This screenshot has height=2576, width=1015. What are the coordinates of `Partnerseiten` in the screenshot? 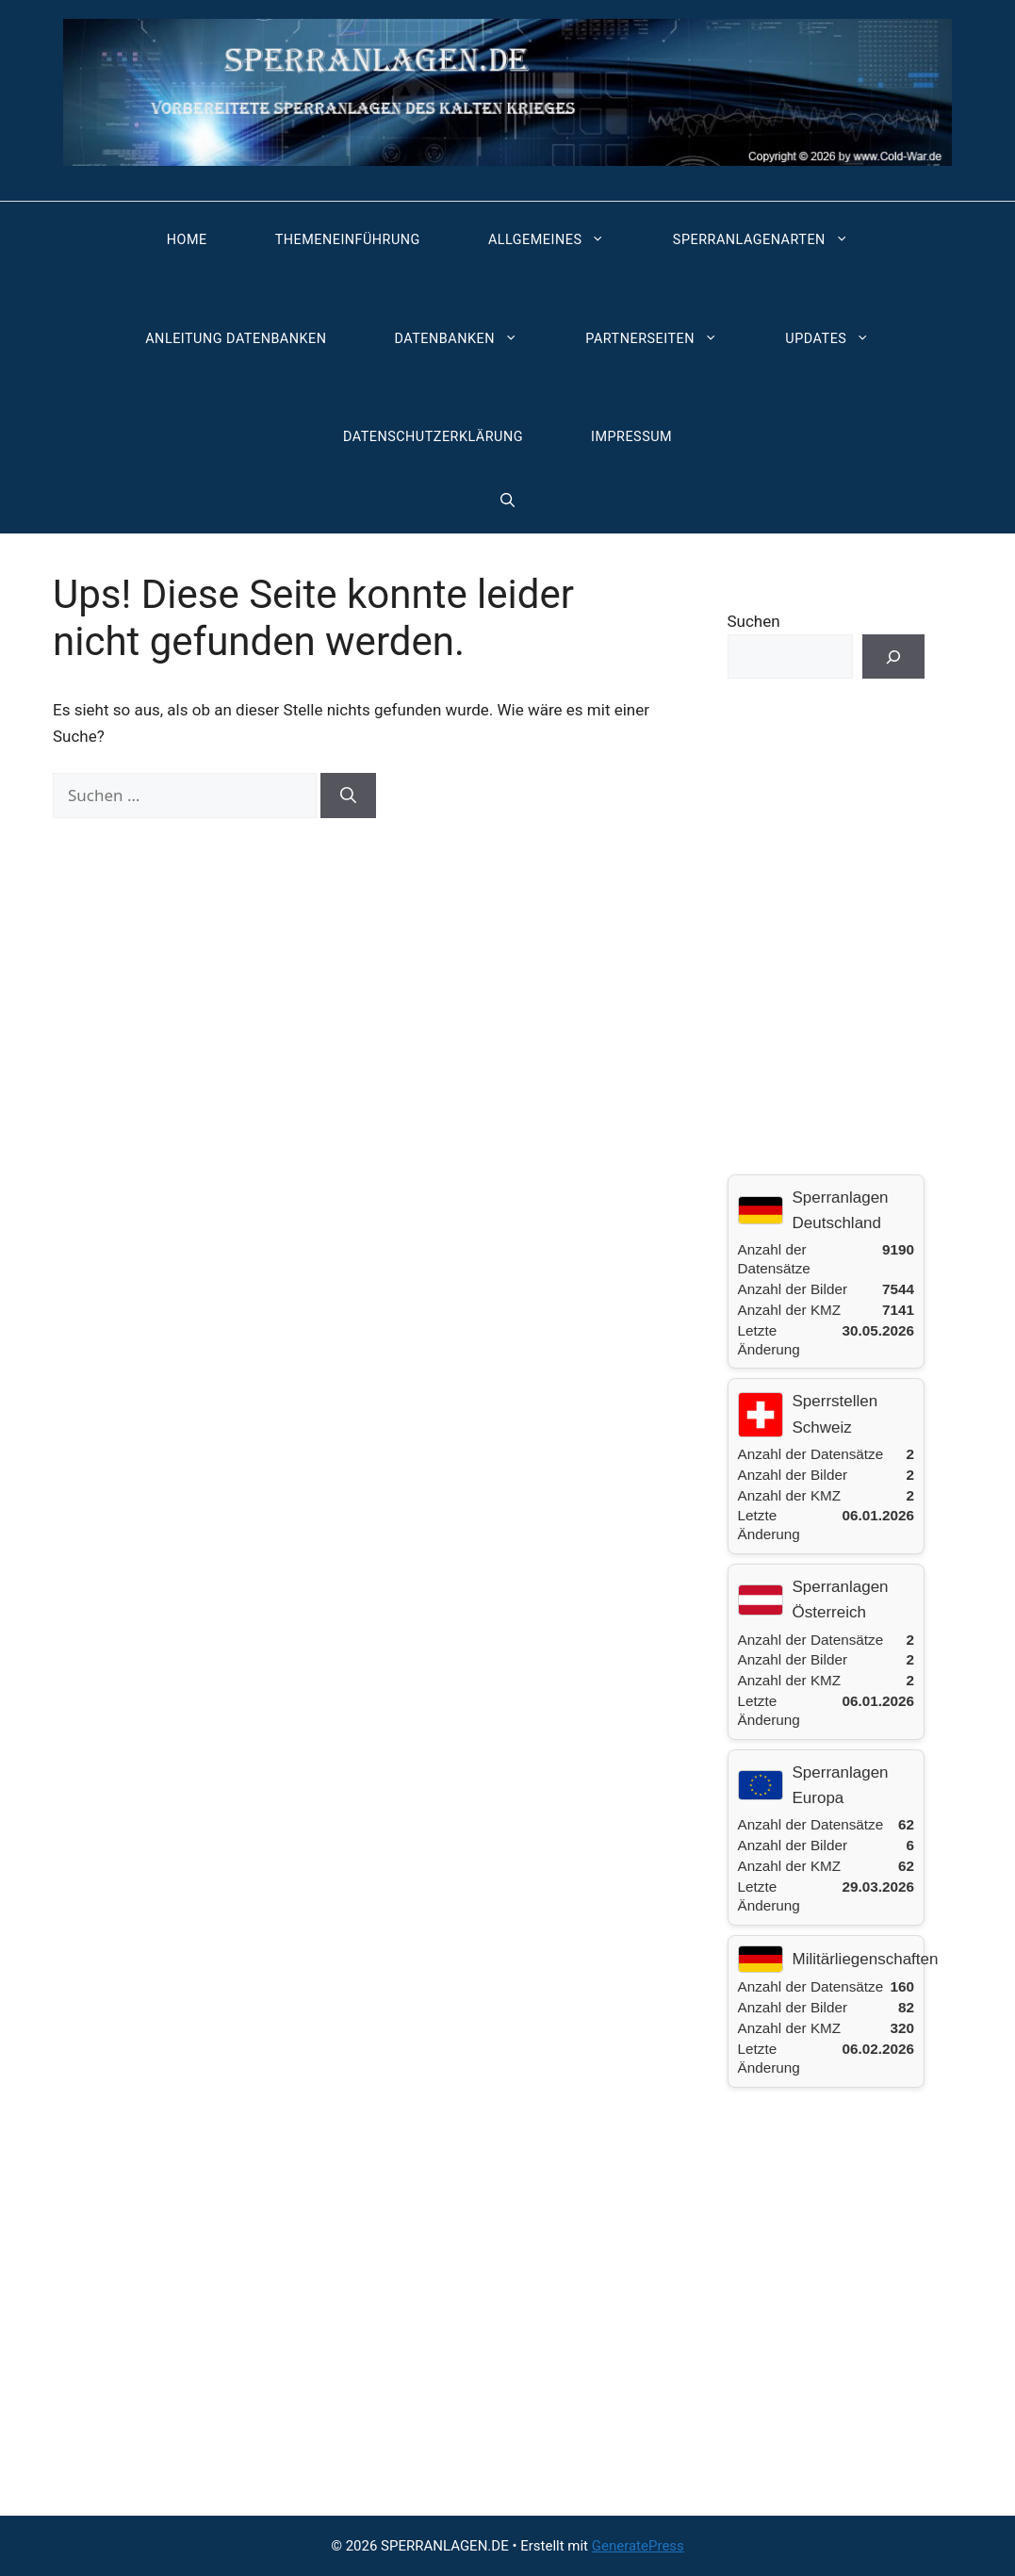 It's located at (660, 339).